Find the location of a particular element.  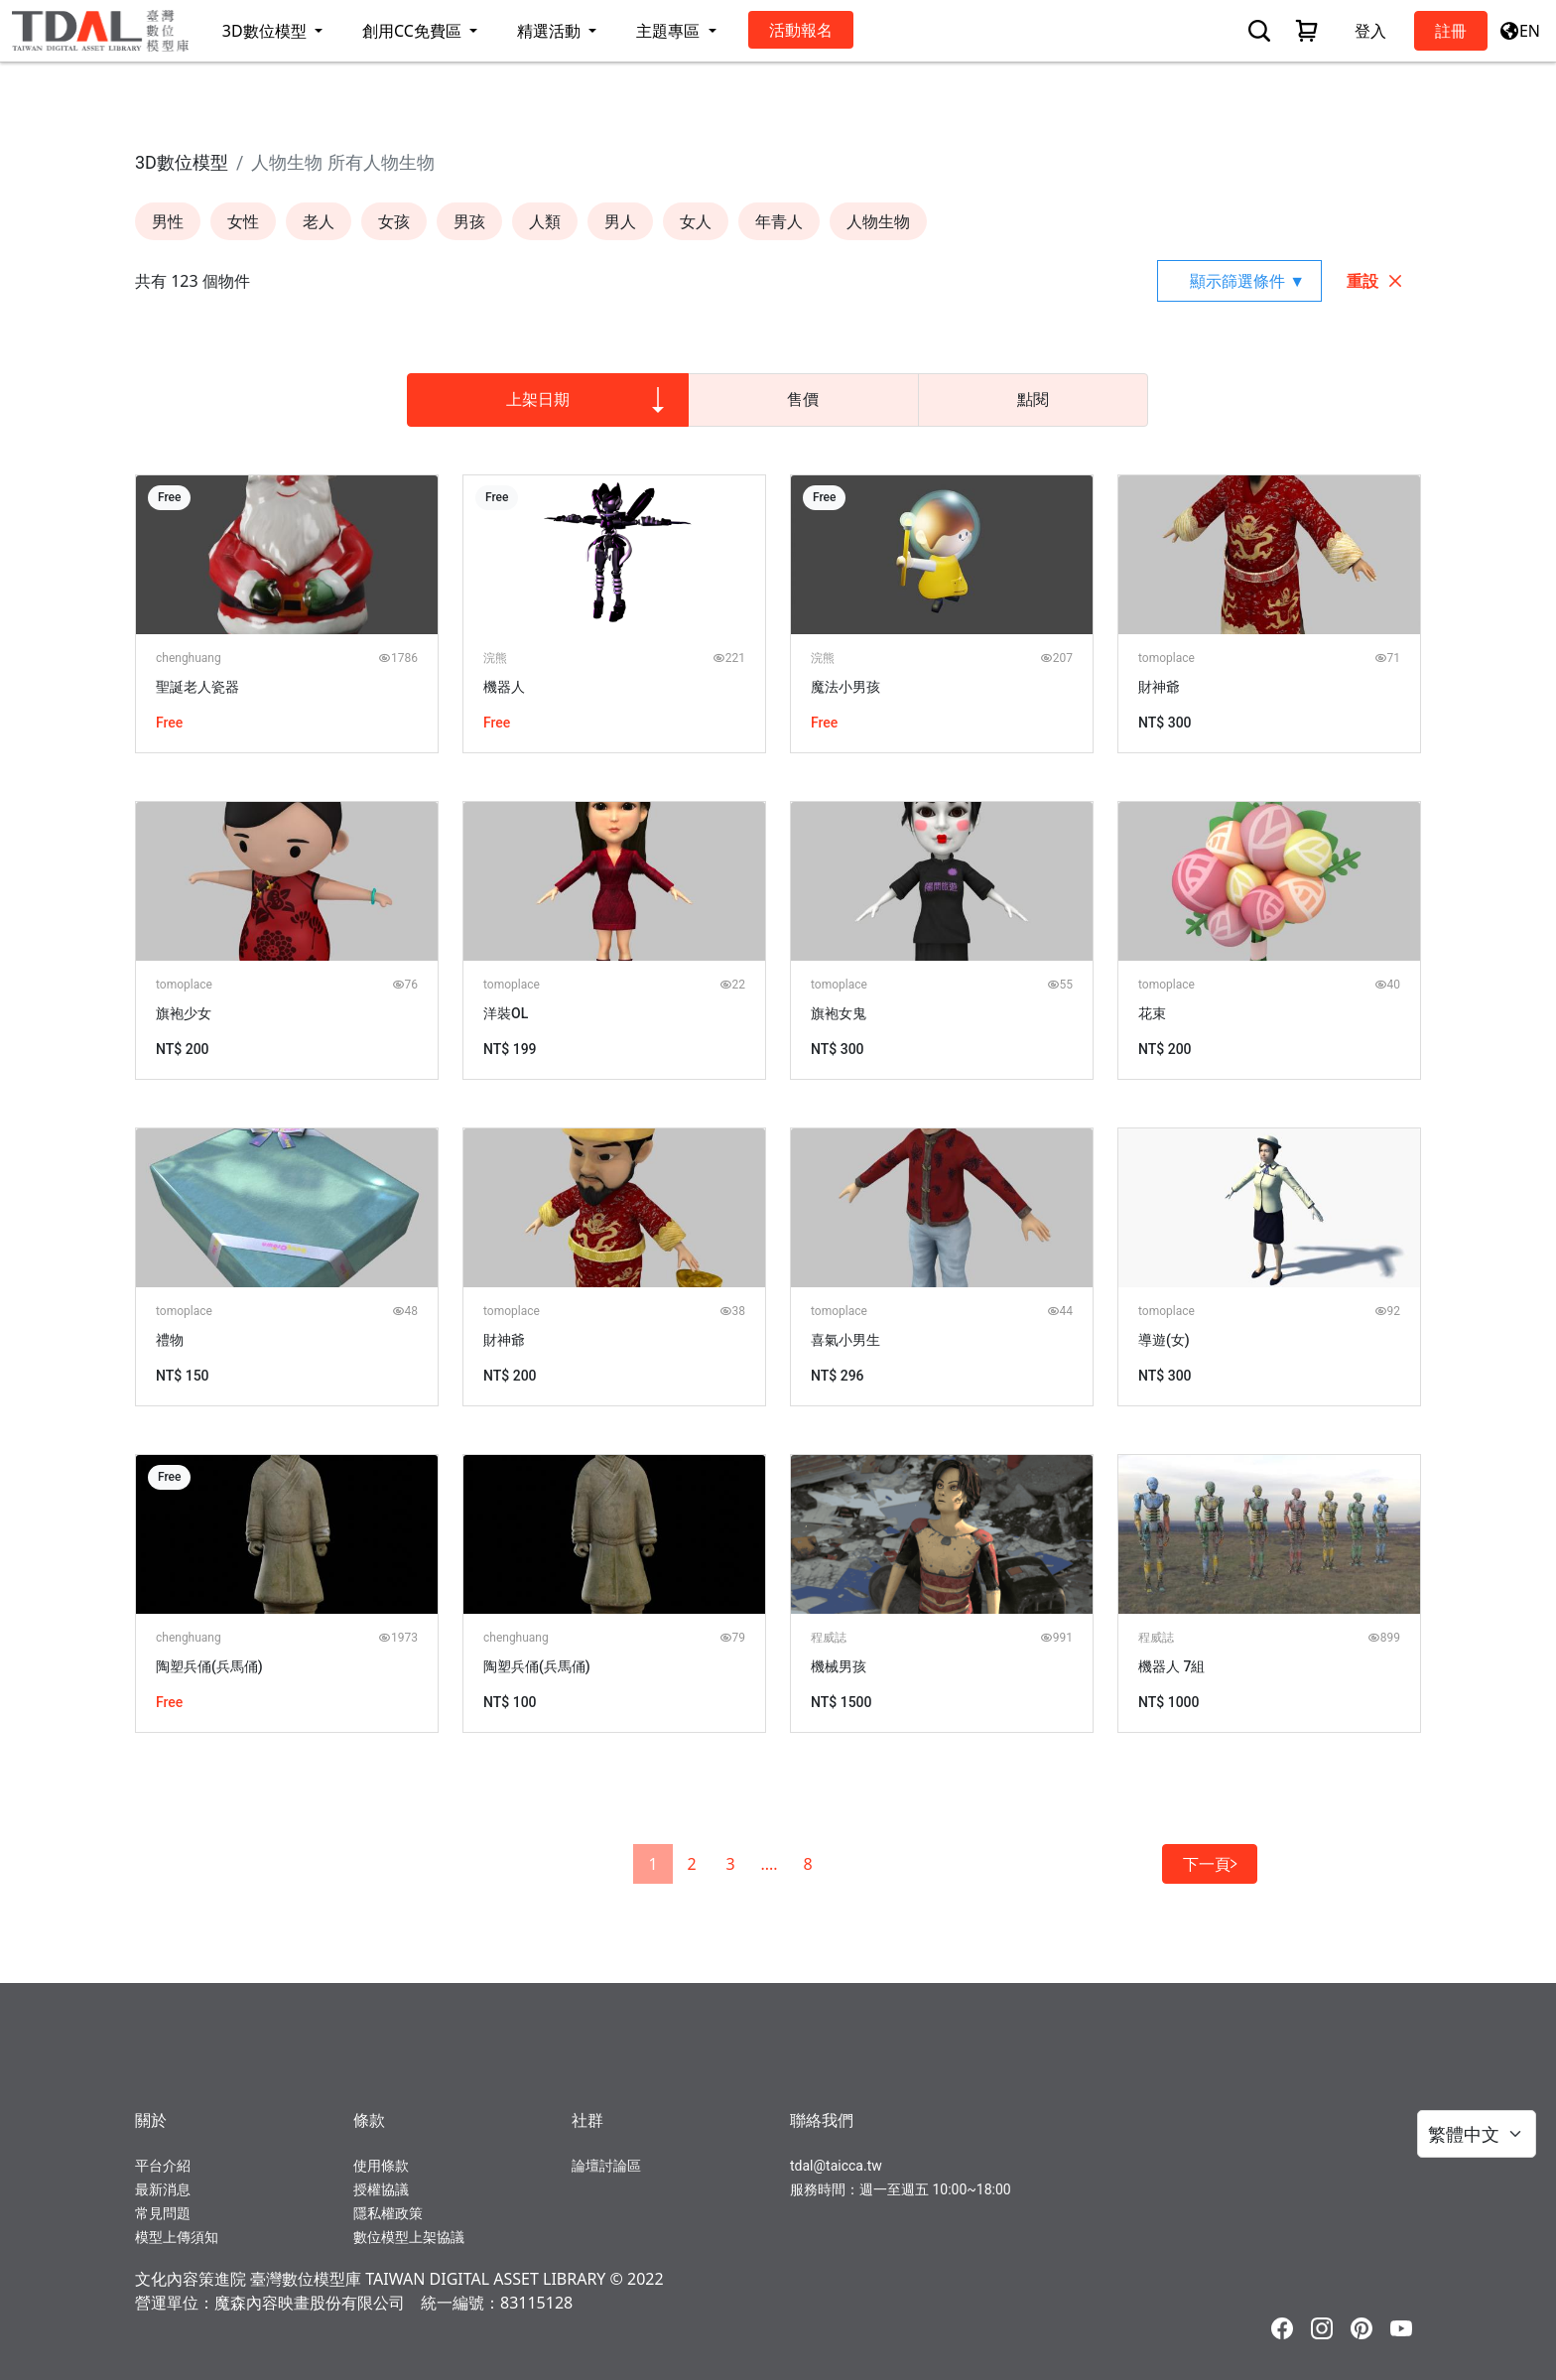

論壇討論區 is located at coordinates (606, 2166).